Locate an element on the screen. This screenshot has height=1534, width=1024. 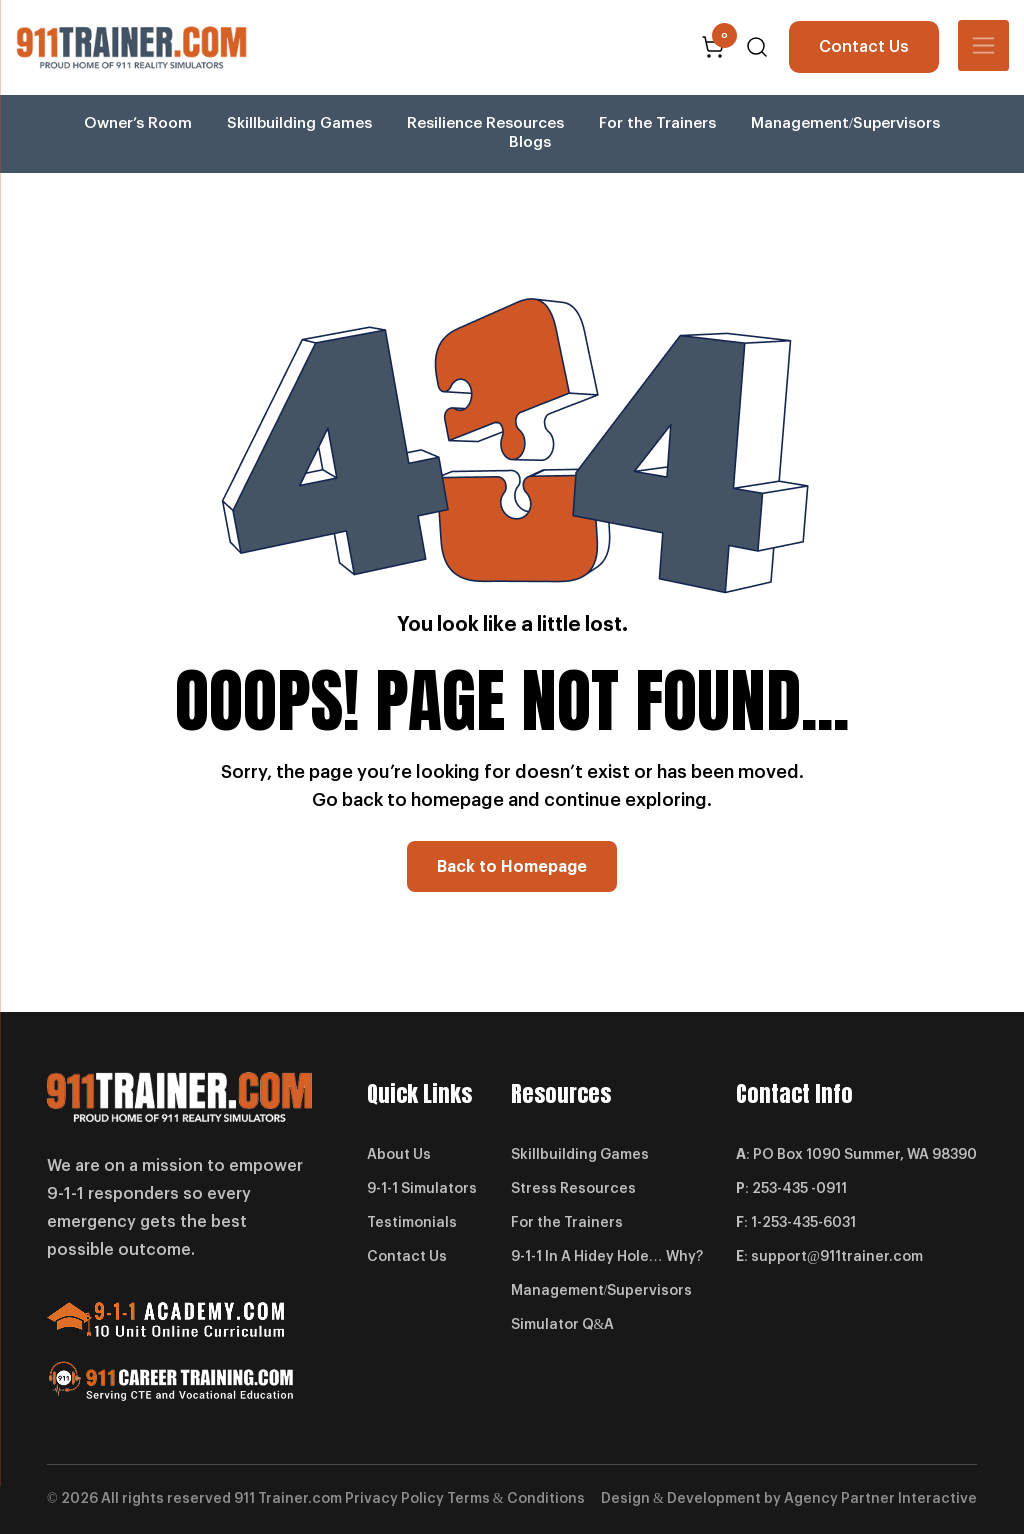
Stress Resources is located at coordinates (573, 1190).